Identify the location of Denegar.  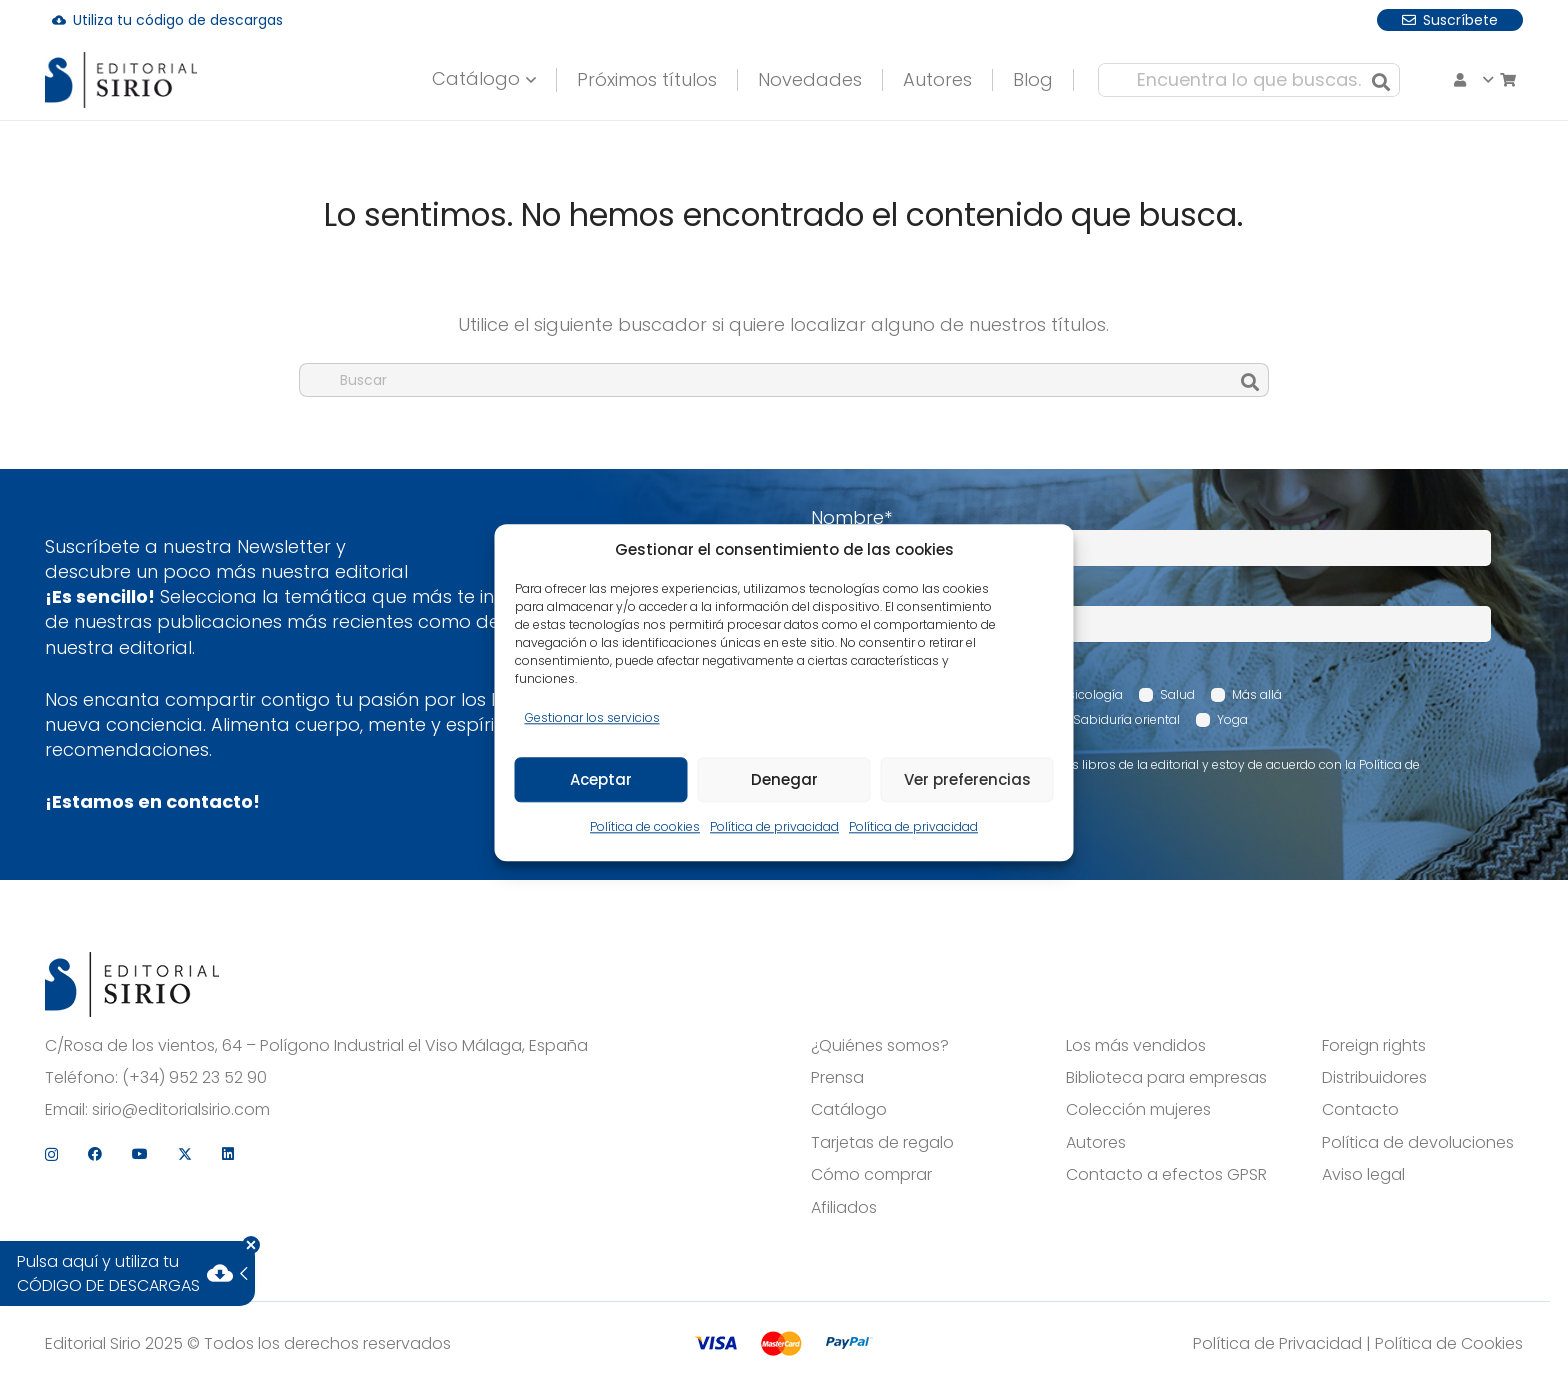
(784, 779).